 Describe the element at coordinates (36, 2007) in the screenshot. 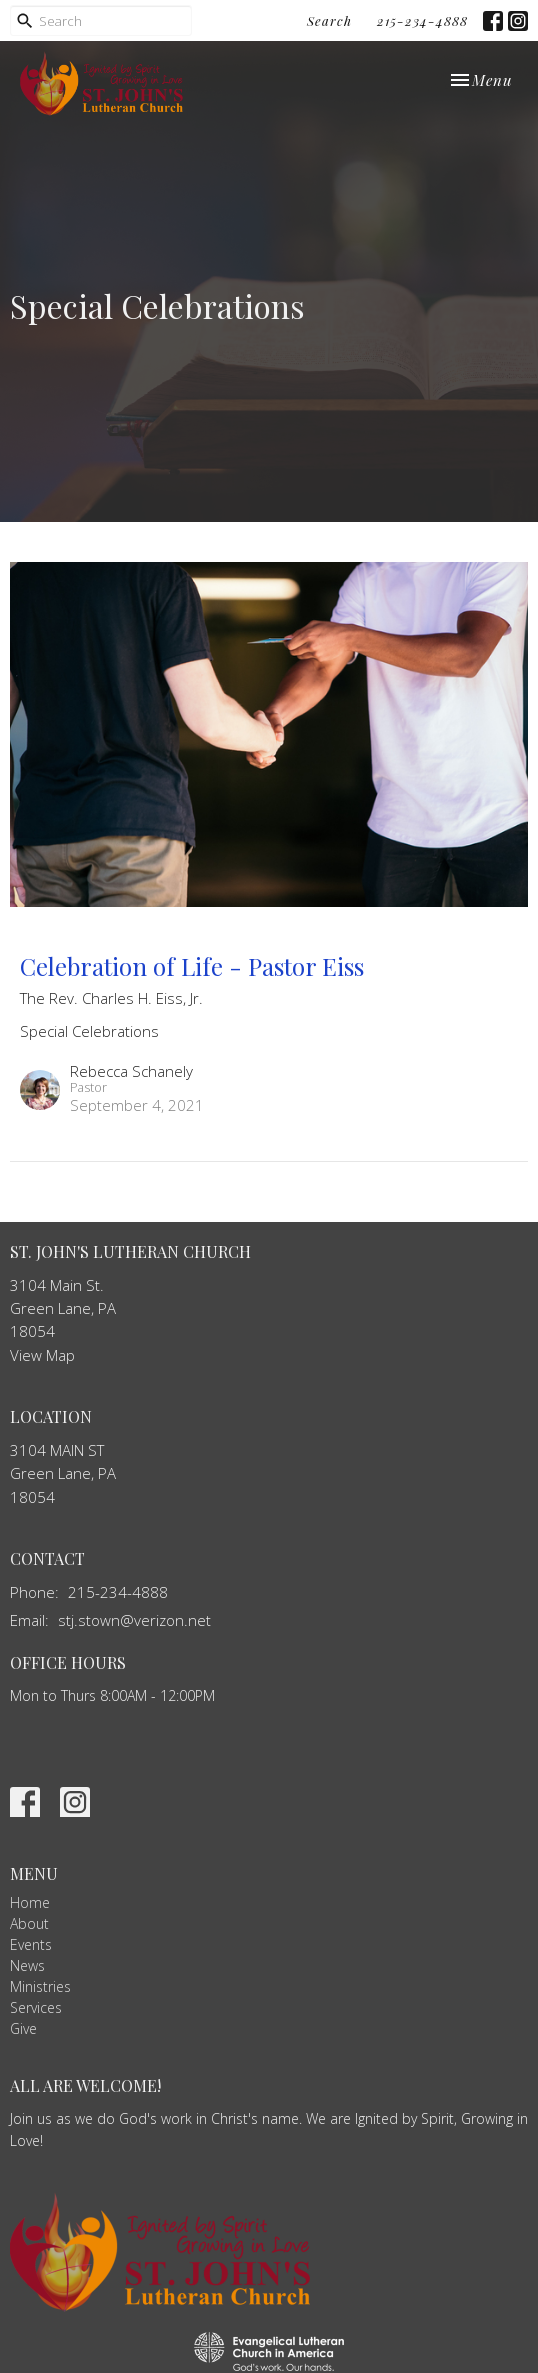

I see `Services` at that location.